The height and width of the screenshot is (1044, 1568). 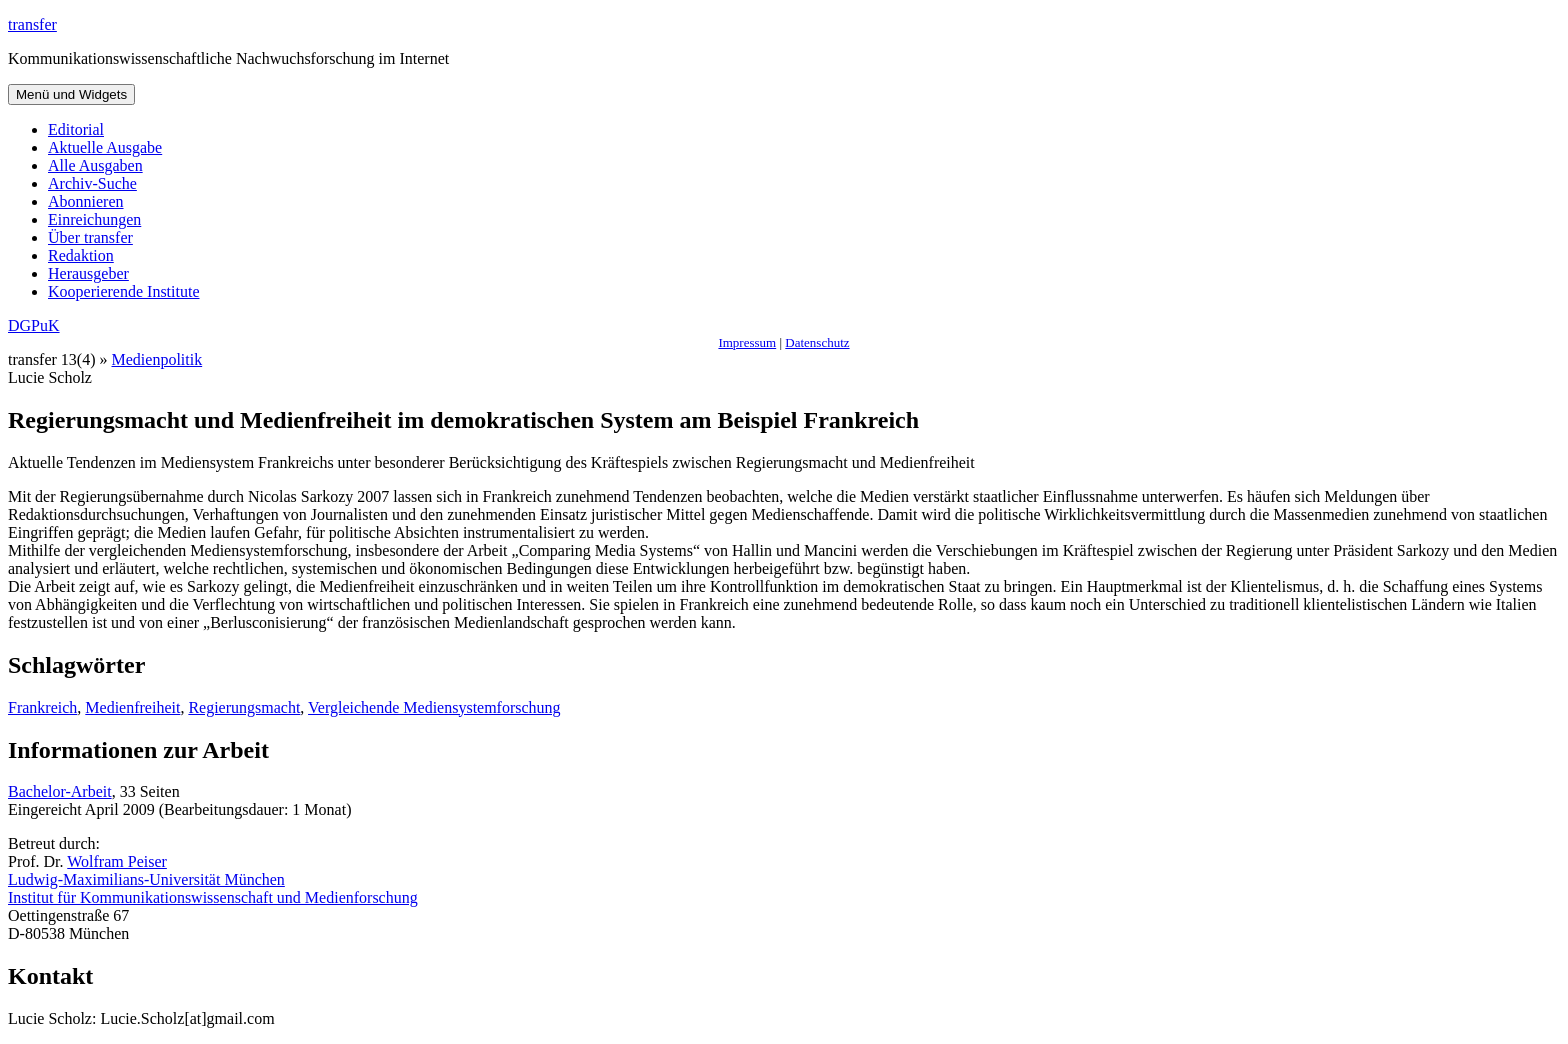 I want to click on Alle Ausgaben, so click(x=95, y=165).